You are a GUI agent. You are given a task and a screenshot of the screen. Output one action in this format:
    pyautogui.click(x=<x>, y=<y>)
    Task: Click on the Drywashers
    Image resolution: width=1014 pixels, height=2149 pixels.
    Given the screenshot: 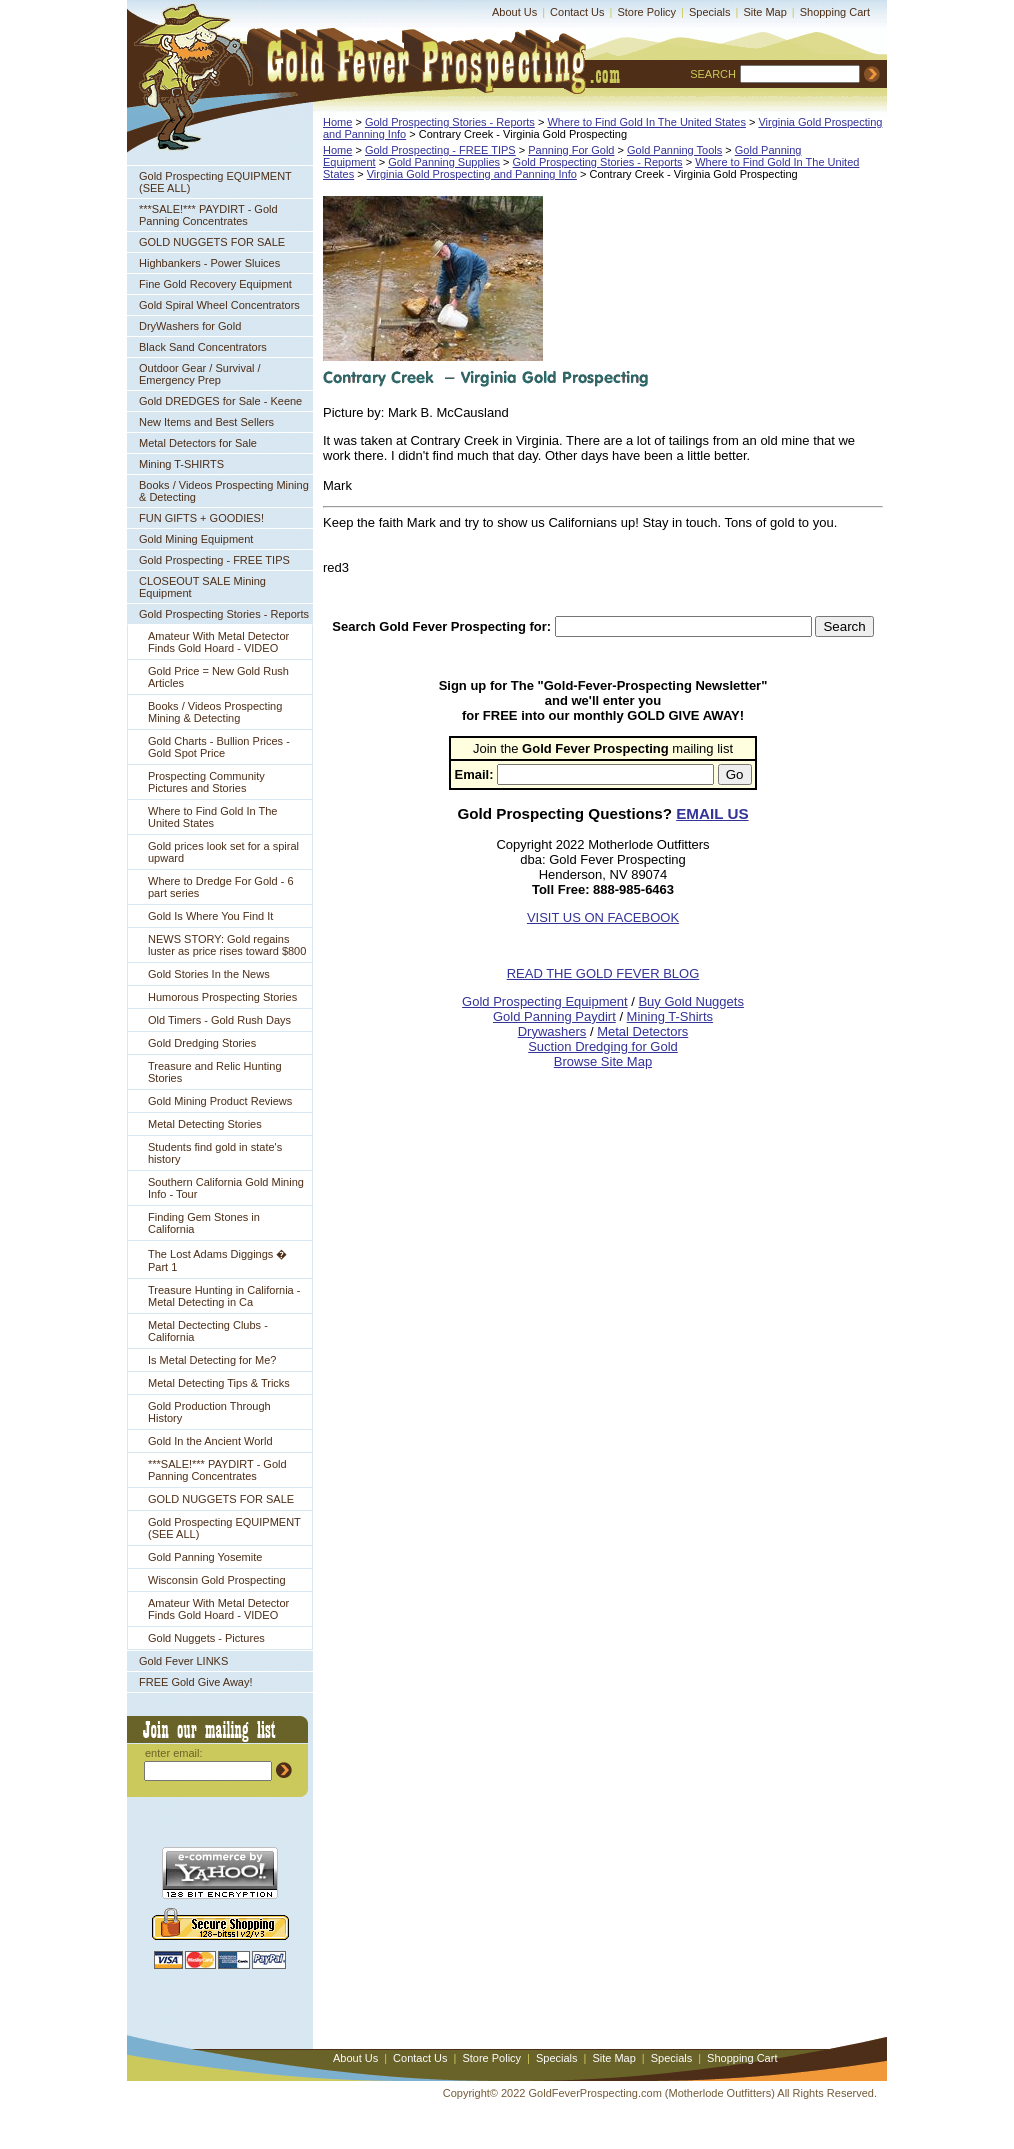 What is the action you would take?
    pyautogui.click(x=552, y=1031)
    